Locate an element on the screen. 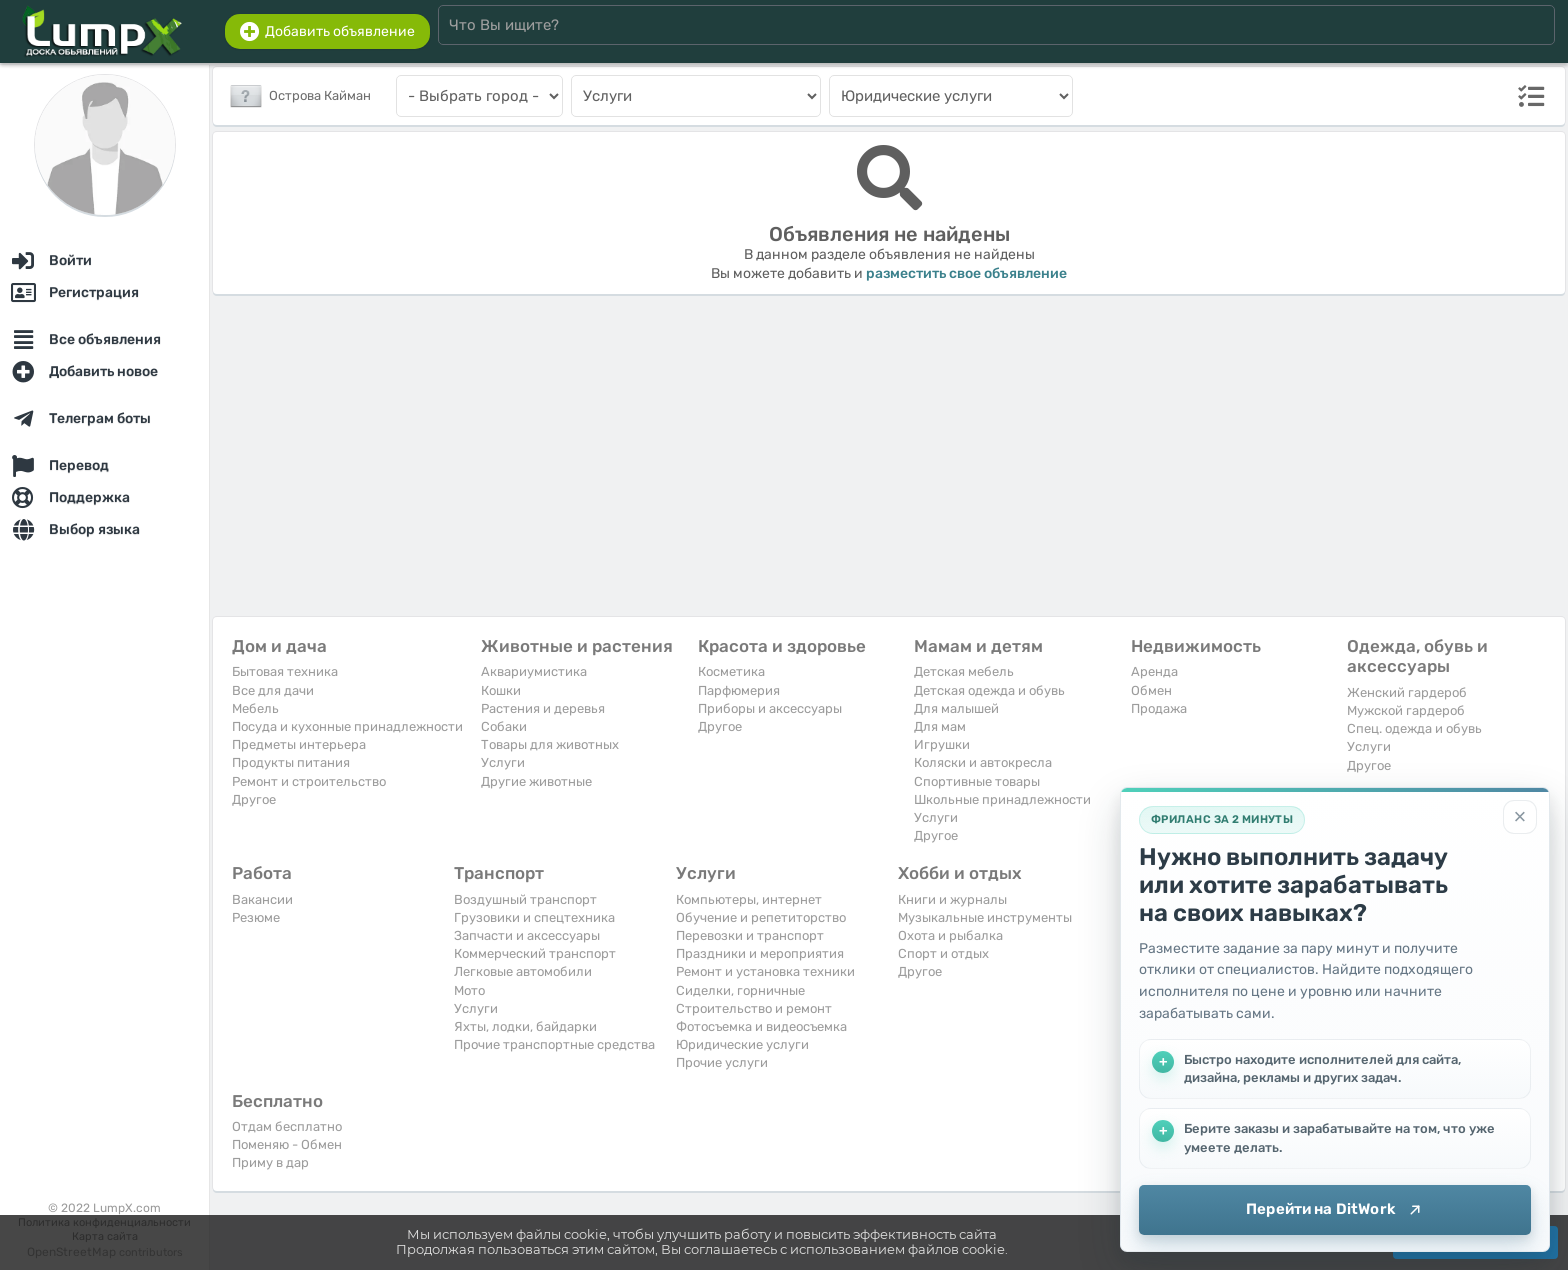 Image resolution: width=1568 pixels, height=1270 pixels. Продажа is located at coordinates (1159, 708).